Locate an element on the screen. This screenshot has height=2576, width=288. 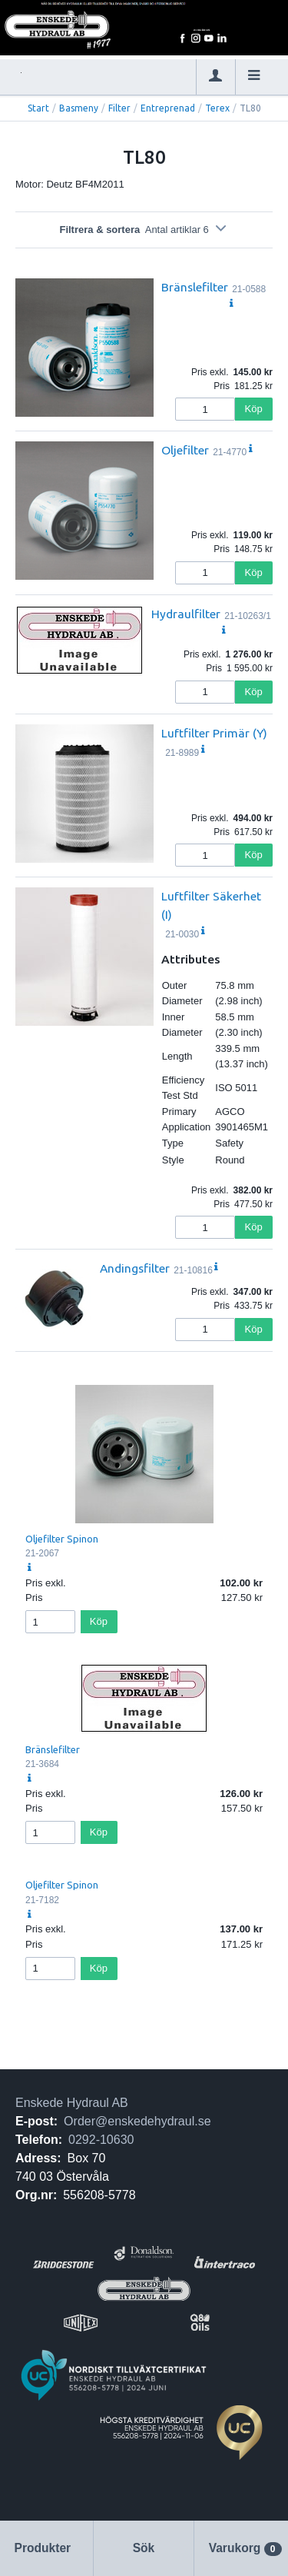
Filtrera & sortera is located at coordinates (143, 229).